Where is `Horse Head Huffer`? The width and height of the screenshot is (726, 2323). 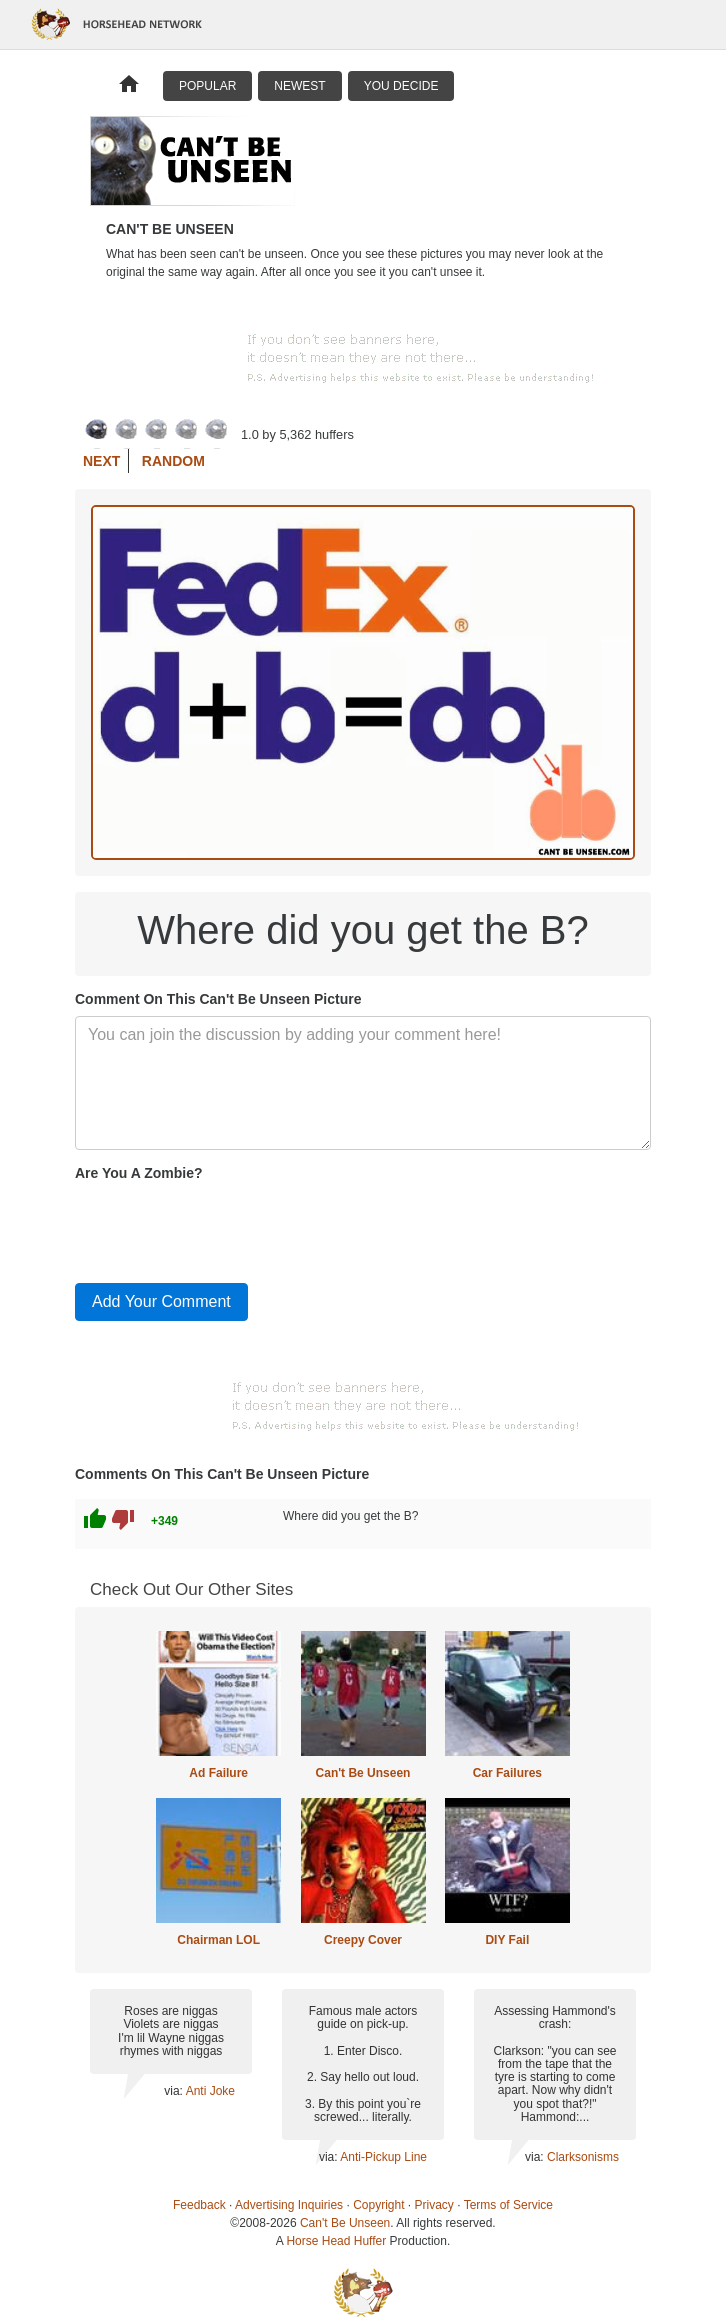 Horse Head Huffer is located at coordinates (336, 2241).